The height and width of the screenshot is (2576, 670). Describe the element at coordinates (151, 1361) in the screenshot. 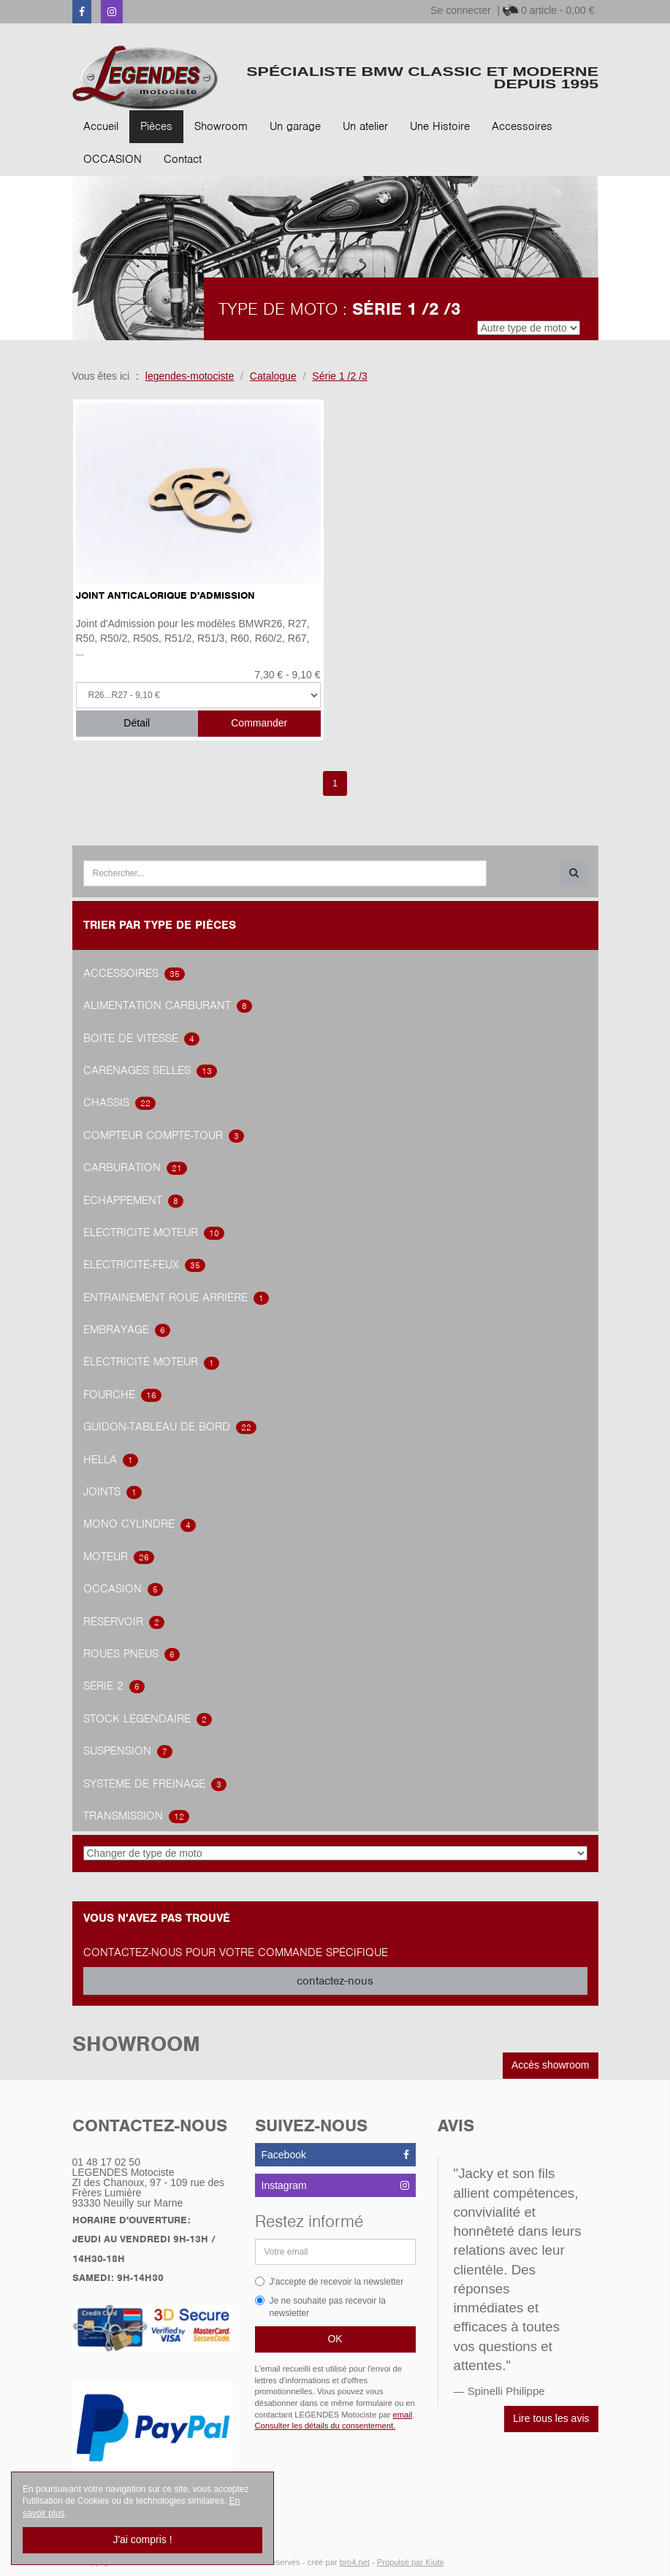

I see `électricité Moteur` at that location.